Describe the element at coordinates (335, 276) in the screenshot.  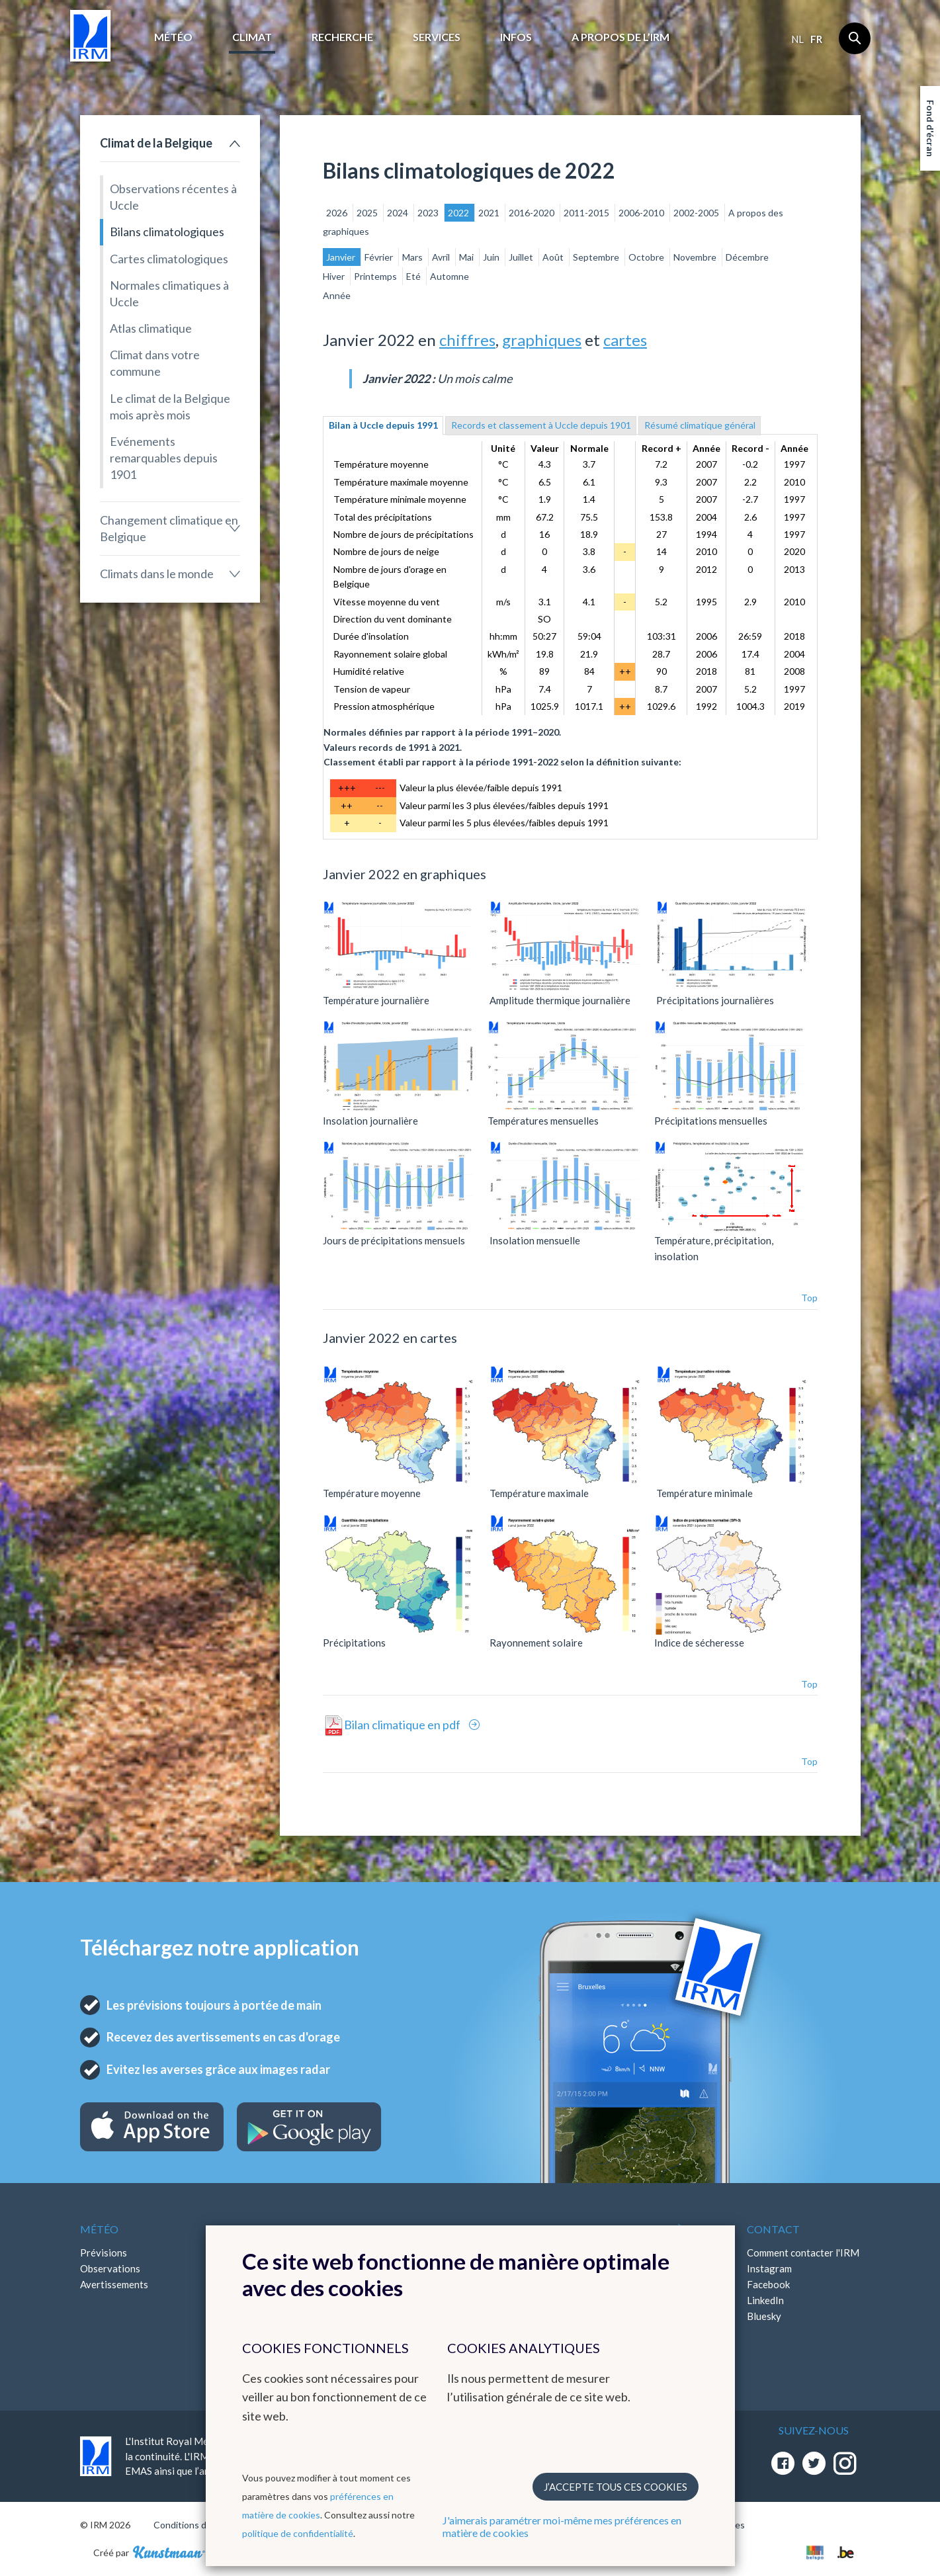
I see `Hiver` at that location.